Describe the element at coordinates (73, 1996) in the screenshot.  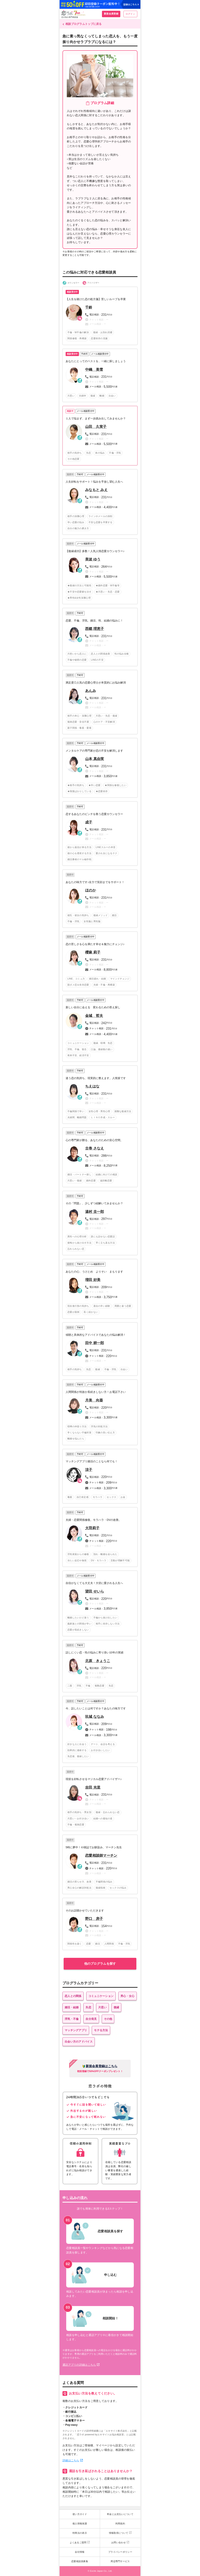
I see `恋人との関係` at that location.